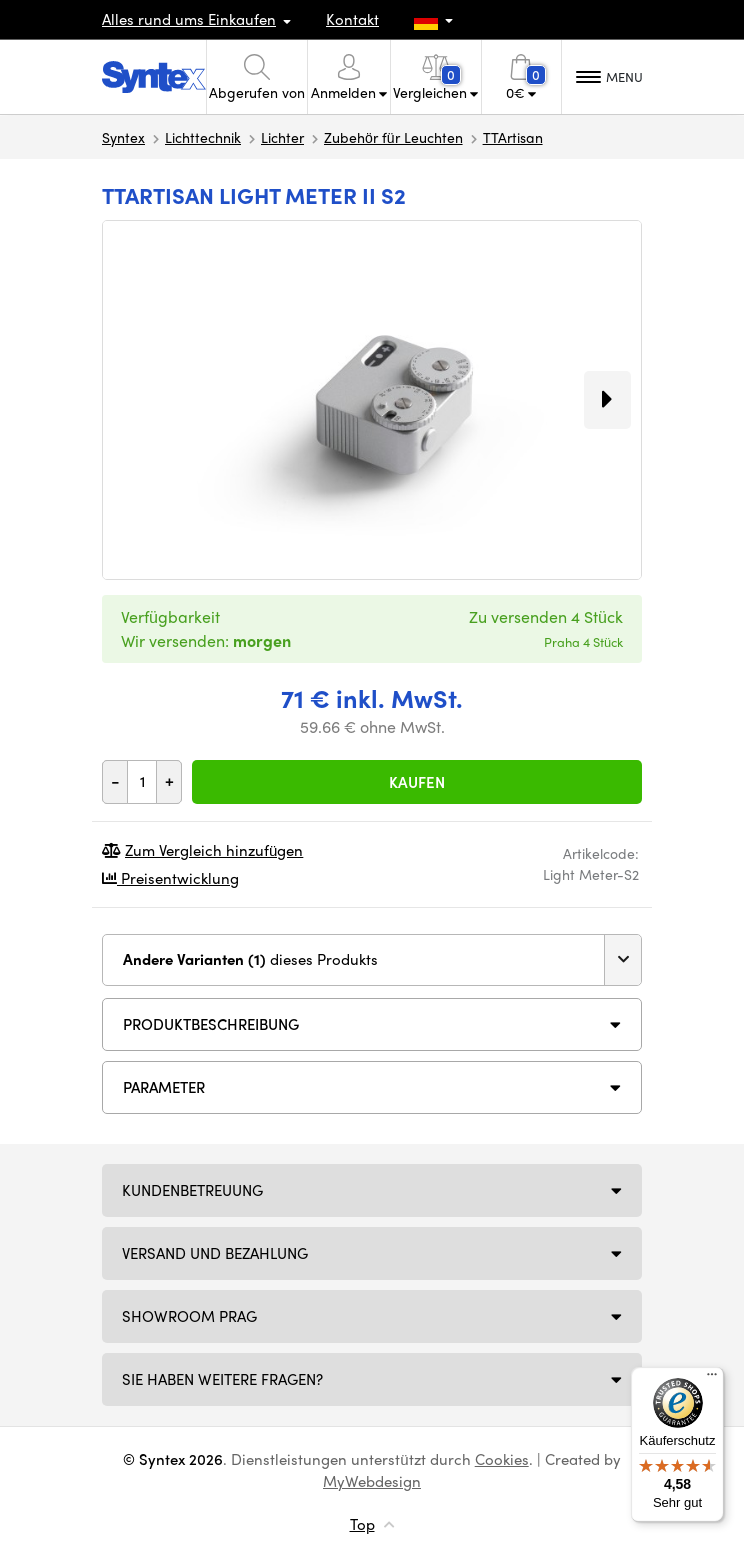  Describe the element at coordinates (513, 137) in the screenshot. I see `TTArtisan` at that location.